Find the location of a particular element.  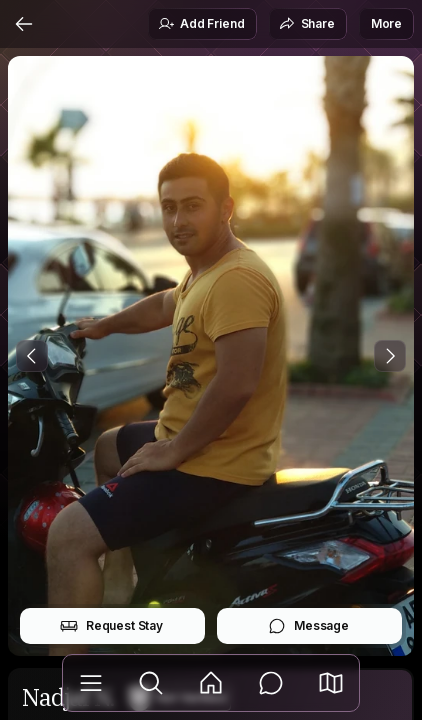

[Library] is located at coordinates (91, 683).